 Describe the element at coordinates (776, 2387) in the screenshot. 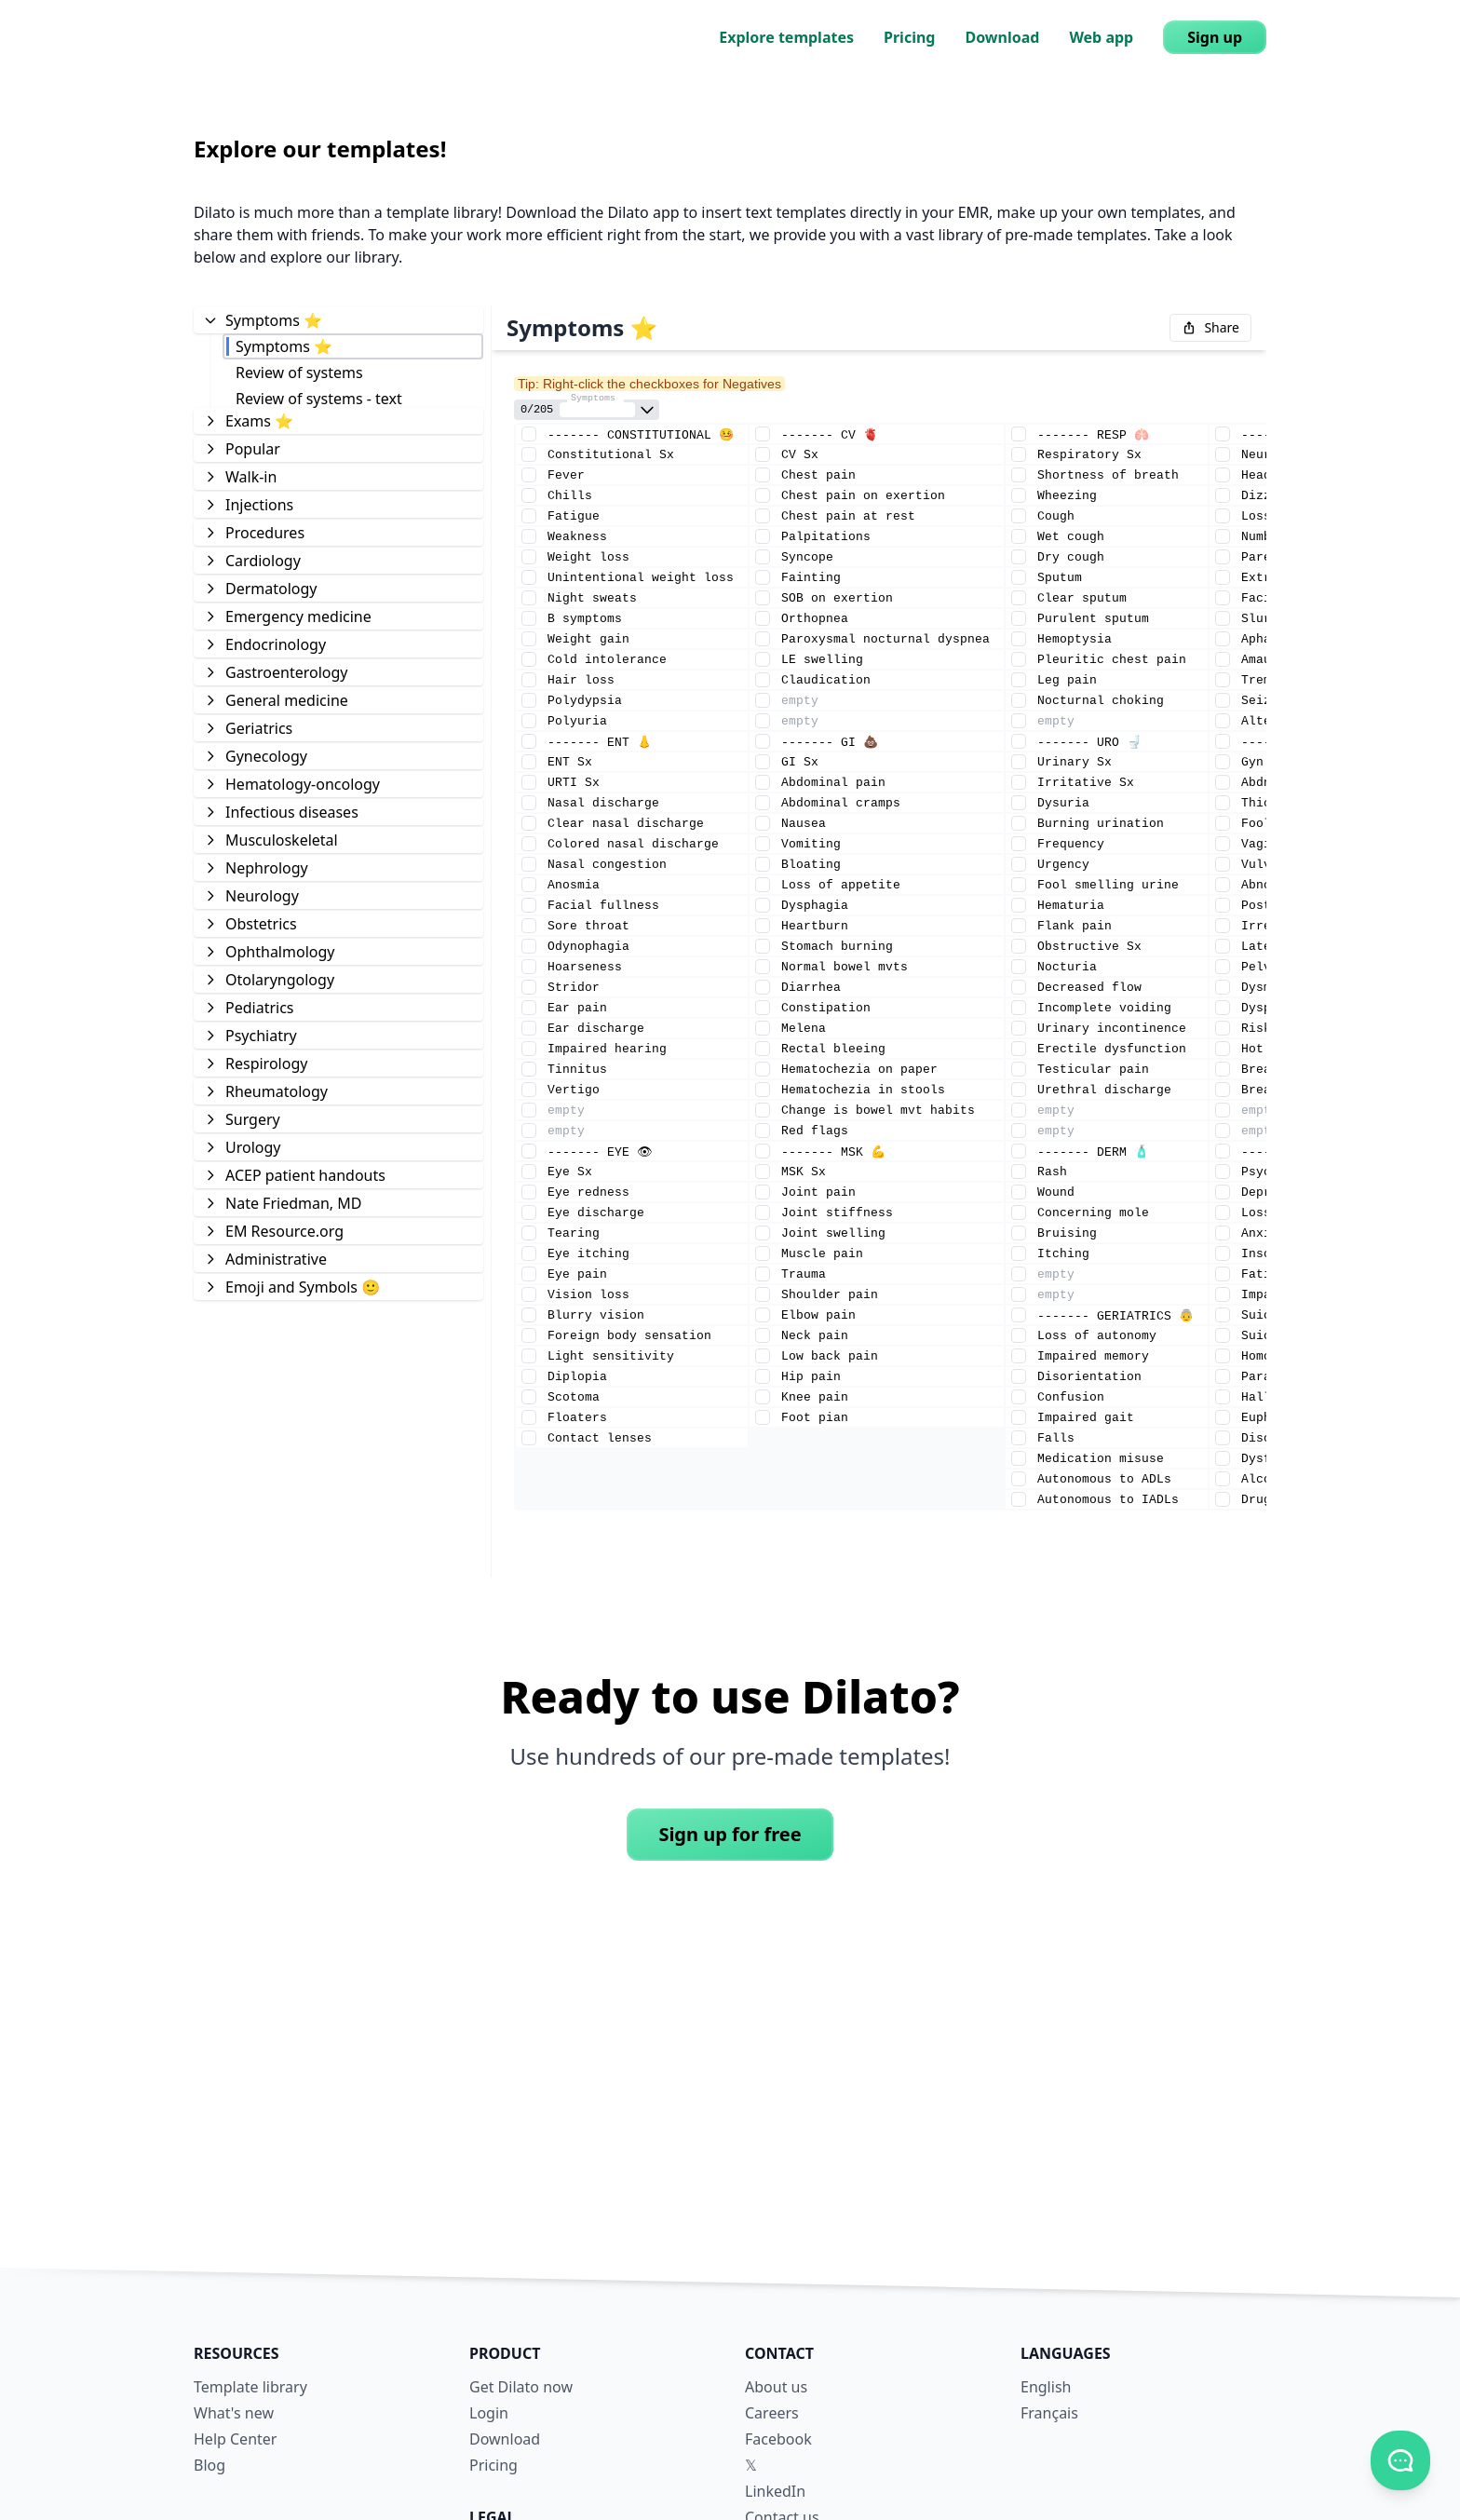

I see `About us` at that location.